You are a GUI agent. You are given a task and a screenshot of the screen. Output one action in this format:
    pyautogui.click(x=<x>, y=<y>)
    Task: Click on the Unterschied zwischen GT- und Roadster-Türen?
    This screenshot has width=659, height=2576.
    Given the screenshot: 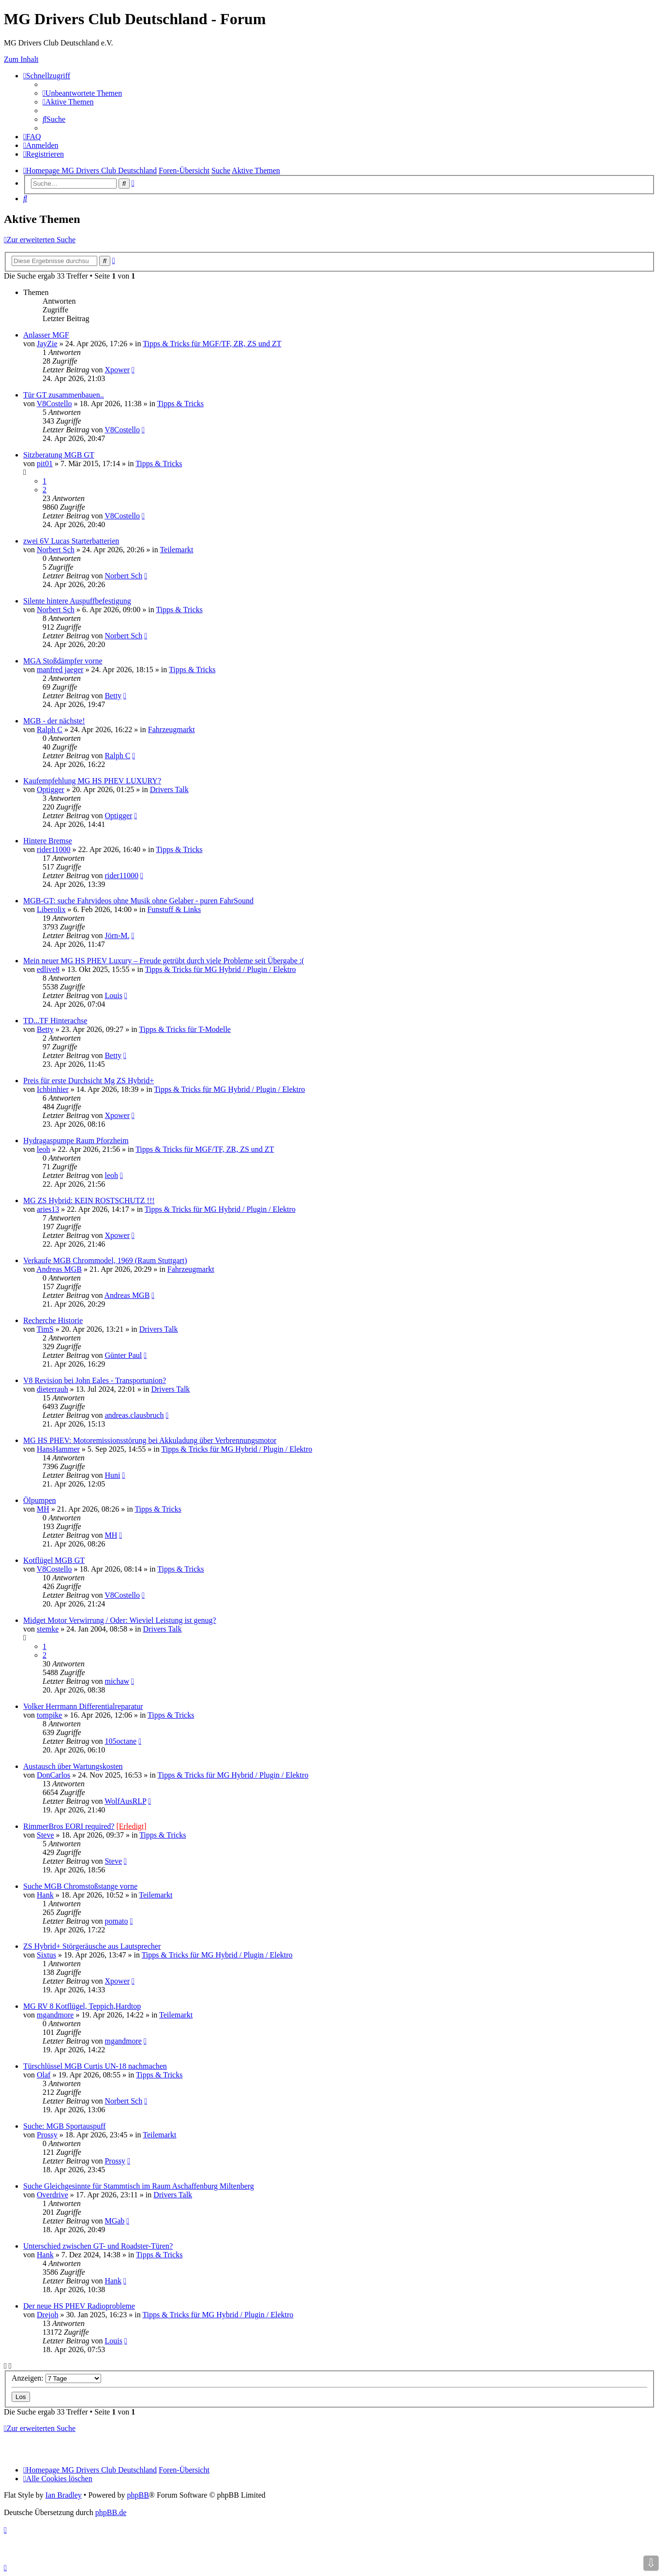 What is the action you would take?
    pyautogui.click(x=98, y=2246)
    